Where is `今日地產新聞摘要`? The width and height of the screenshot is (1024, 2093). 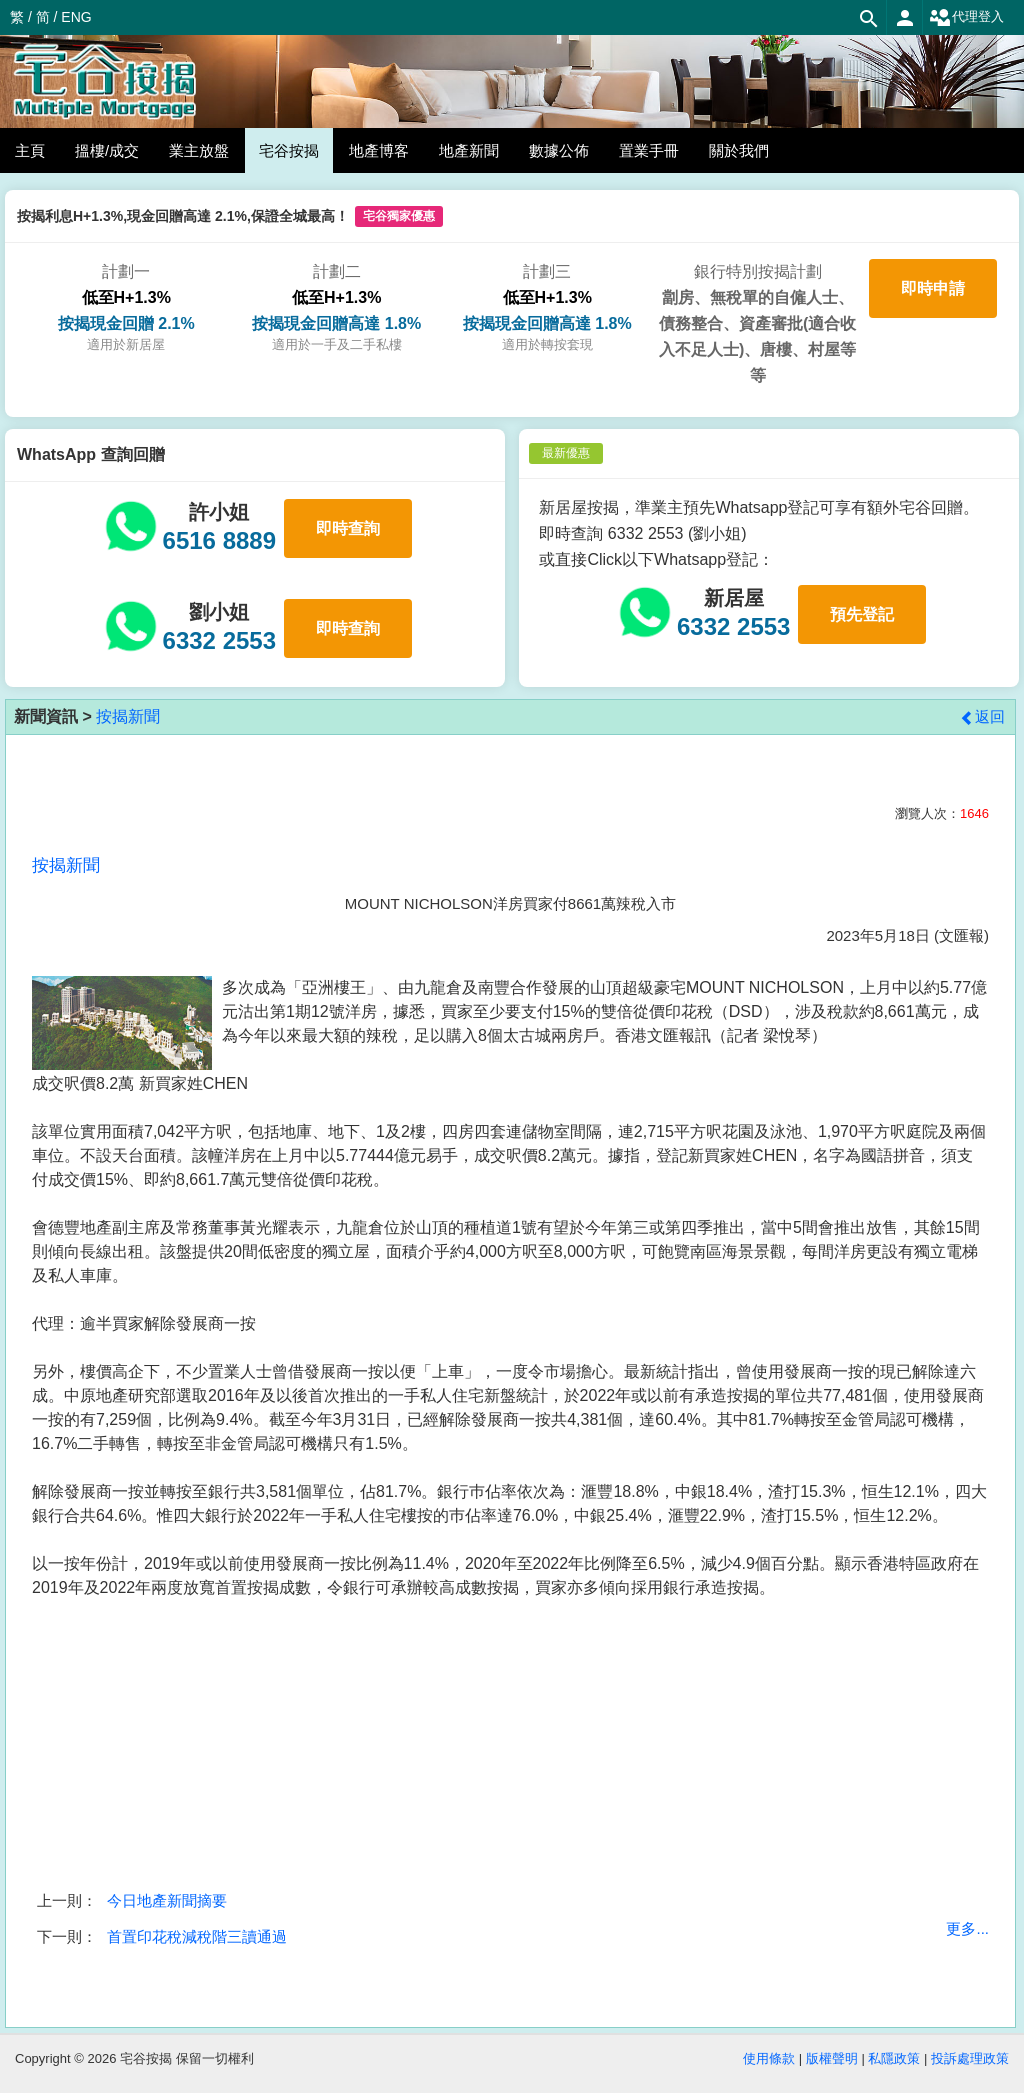 今日地產新聞摘要 is located at coordinates (167, 1900).